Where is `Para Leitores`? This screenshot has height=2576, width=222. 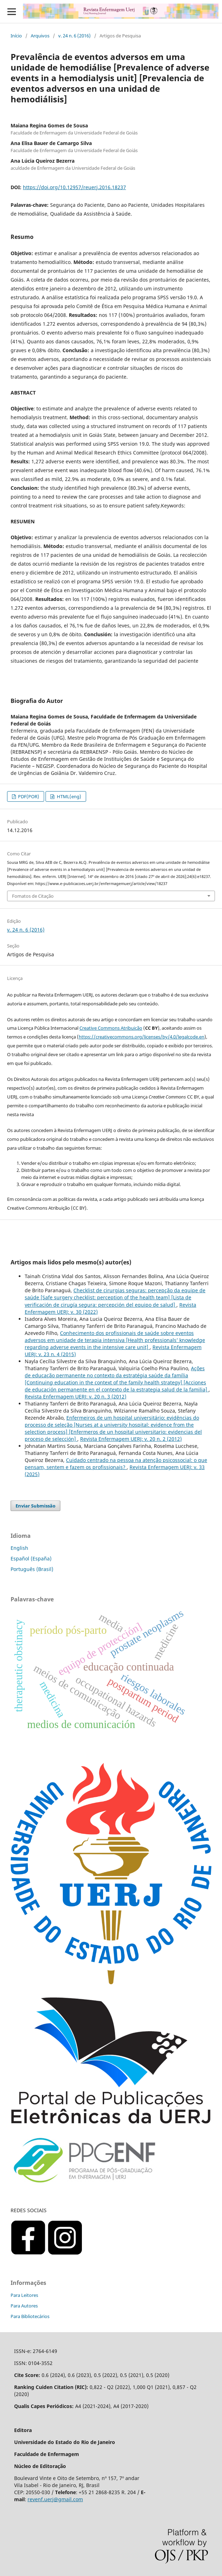 Para Leitores is located at coordinates (24, 2295).